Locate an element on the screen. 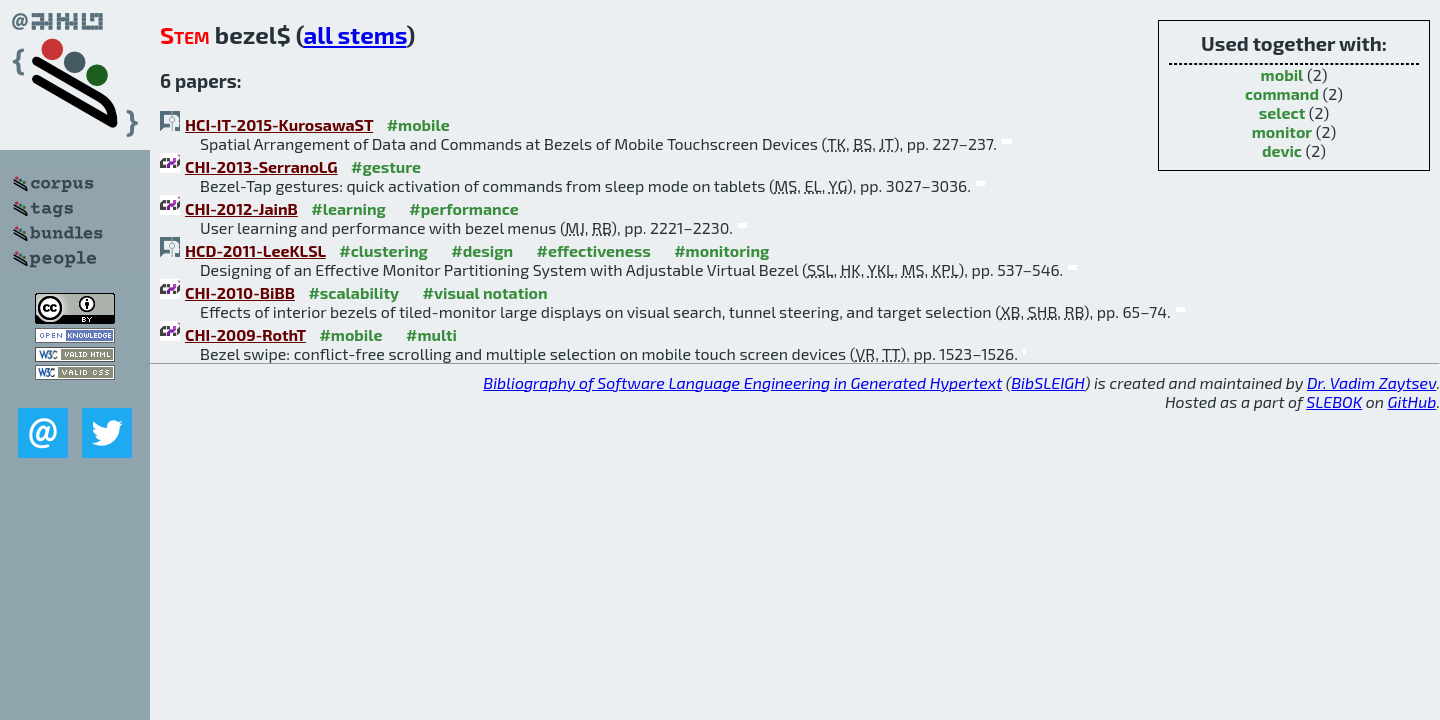 This screenshot has height=720, width=1440. #effectiveness is located at coordinates (594, 250).